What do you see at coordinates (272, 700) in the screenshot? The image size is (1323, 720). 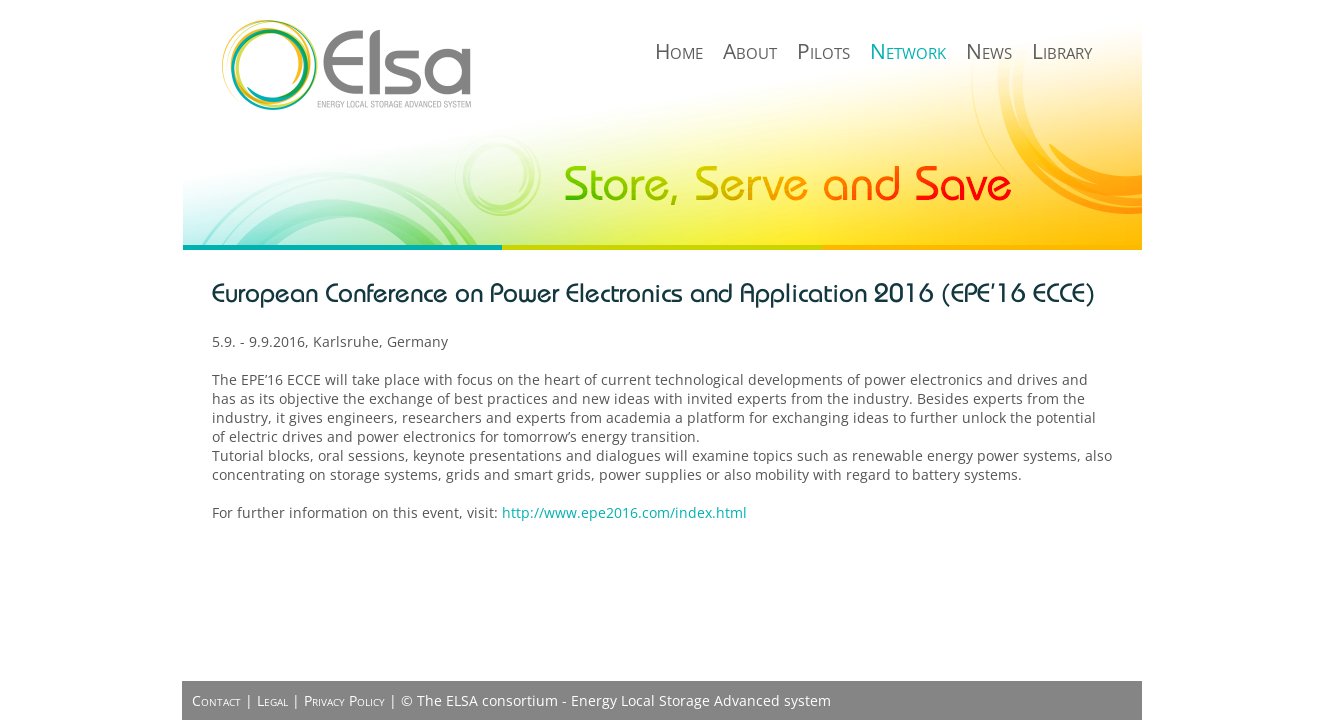 I see `Legal` at bounding box center [272, 700].